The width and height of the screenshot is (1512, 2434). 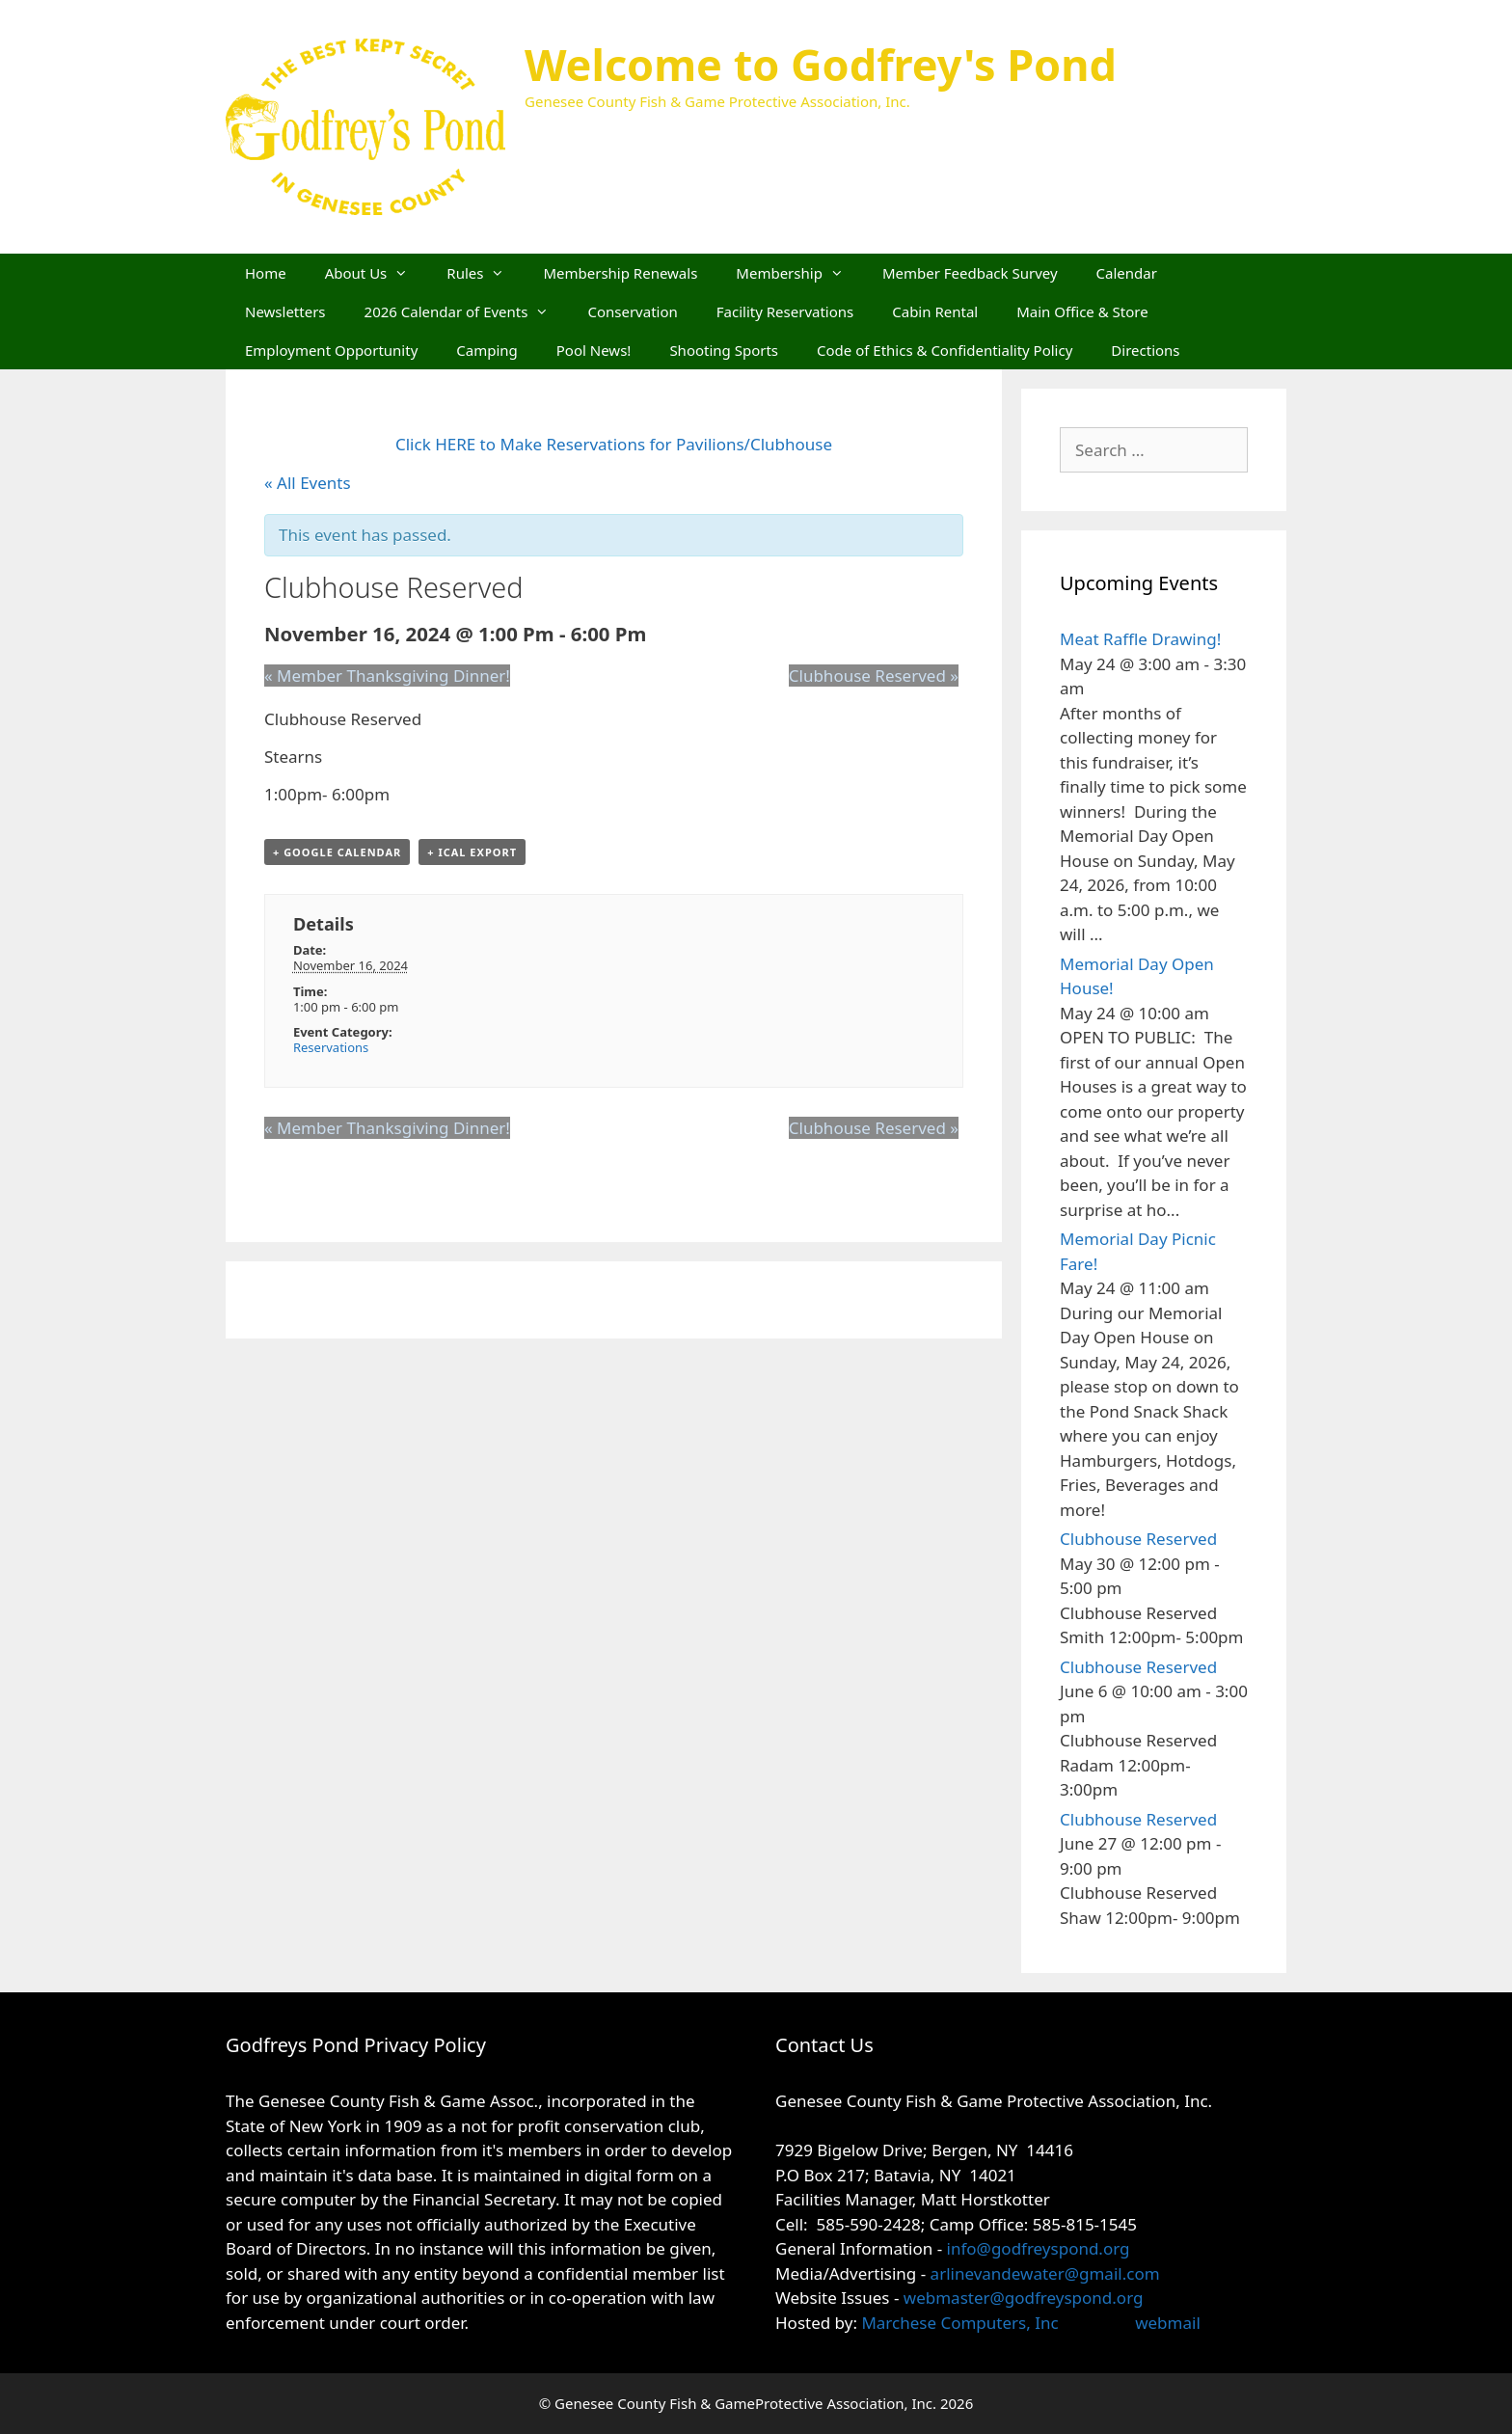 I want to click on Conservation, so click(x=632, y=311).